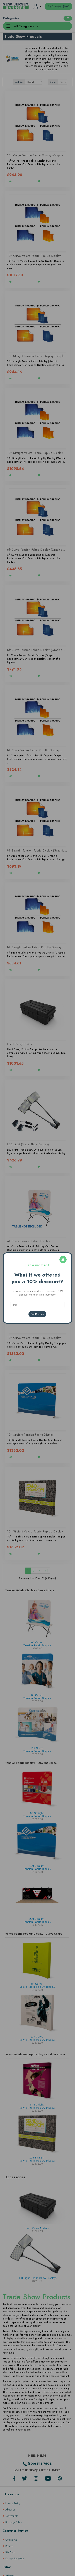 This screenshot has width=75, height=2576. I want to click on Get Discount, so click(37, 1314).